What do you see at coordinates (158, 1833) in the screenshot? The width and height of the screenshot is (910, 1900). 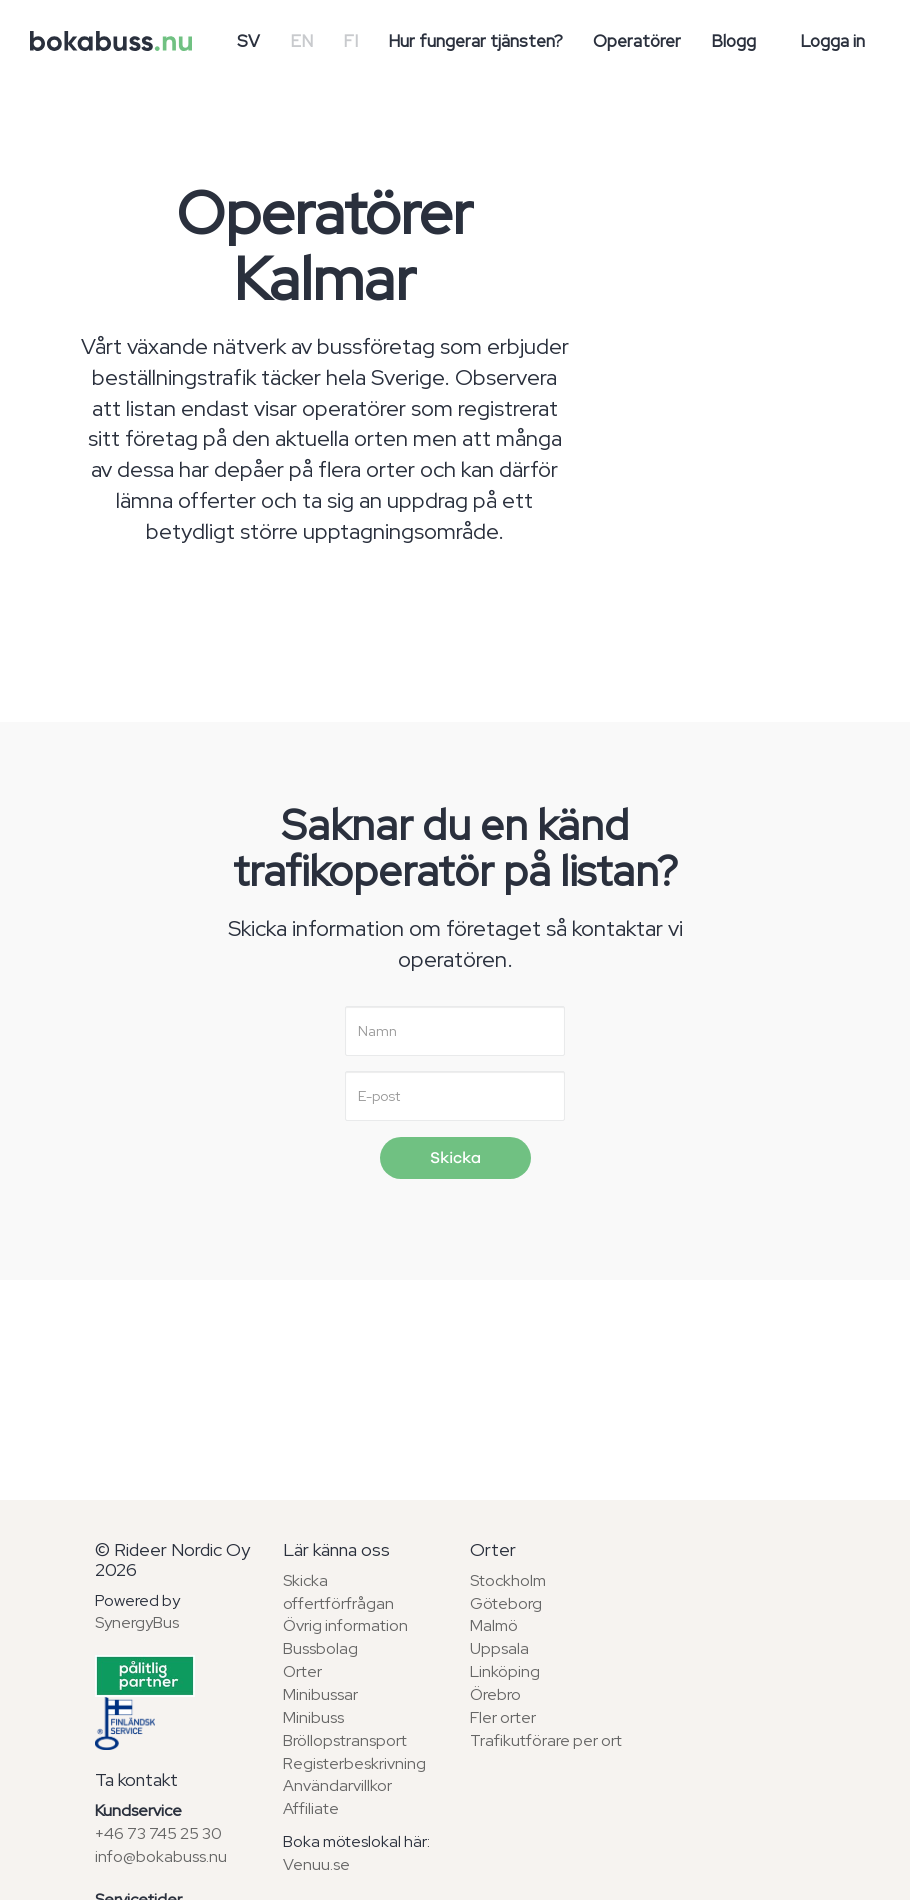 I see `+46 73 745 25 30` at bounding box center [158, 1833].